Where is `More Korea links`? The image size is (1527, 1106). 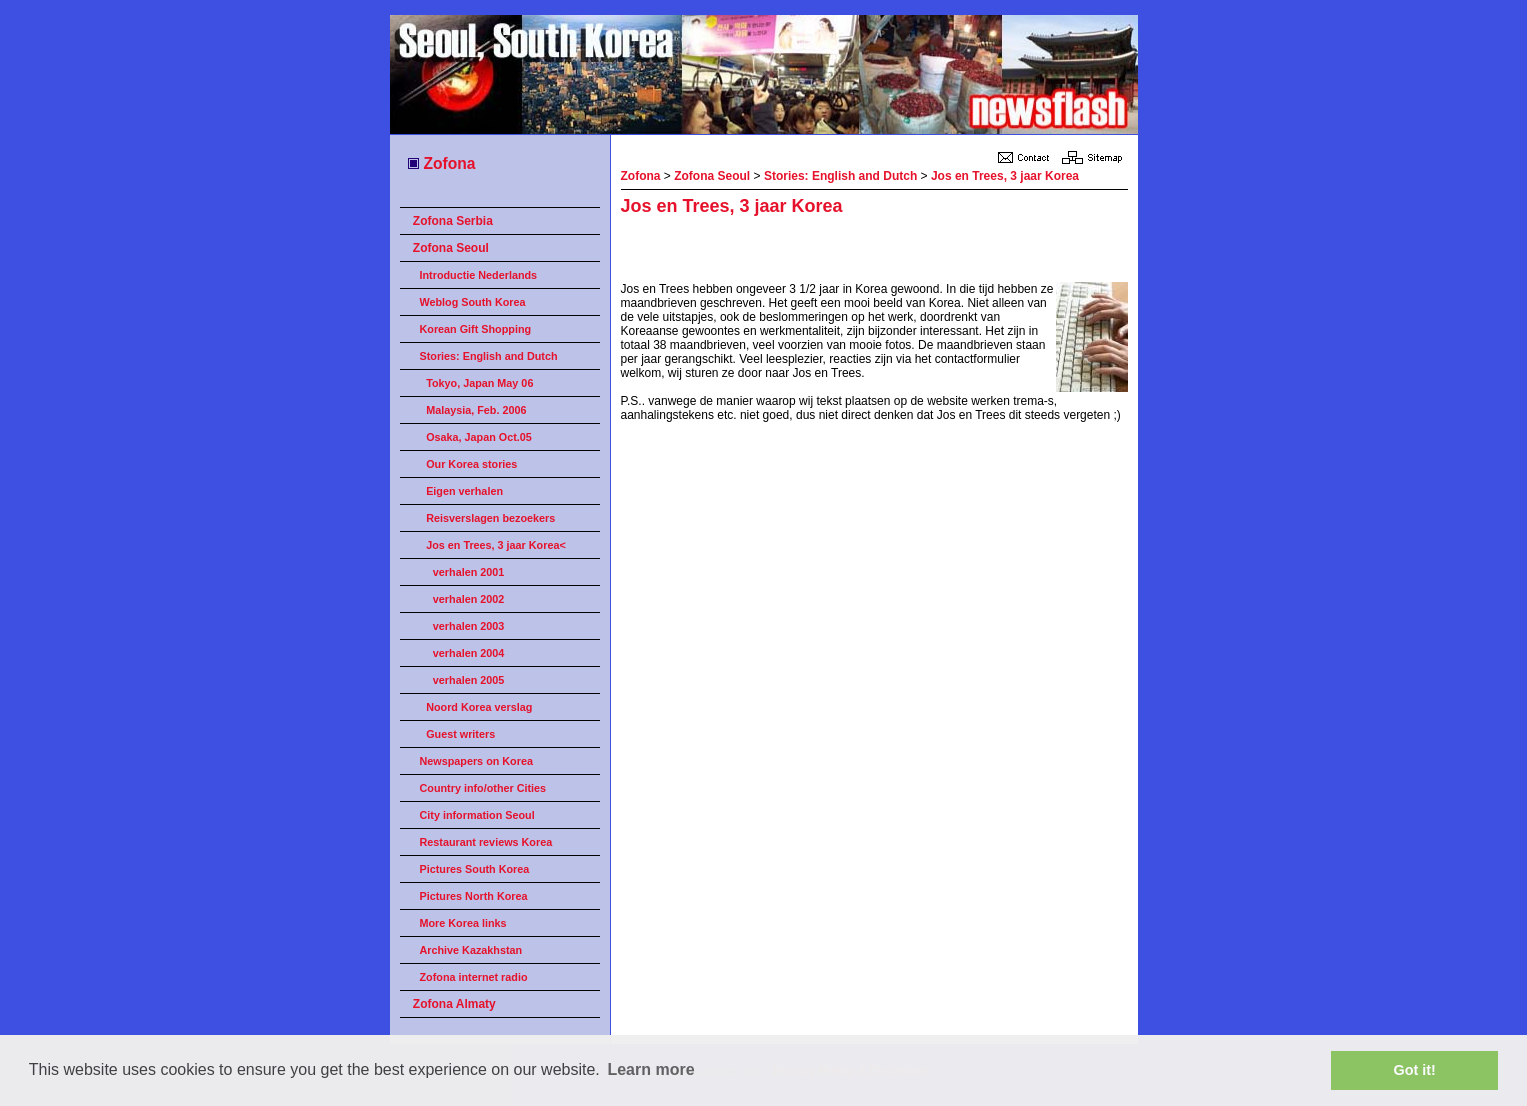
More Korea links is located at coordinates (463, 923).